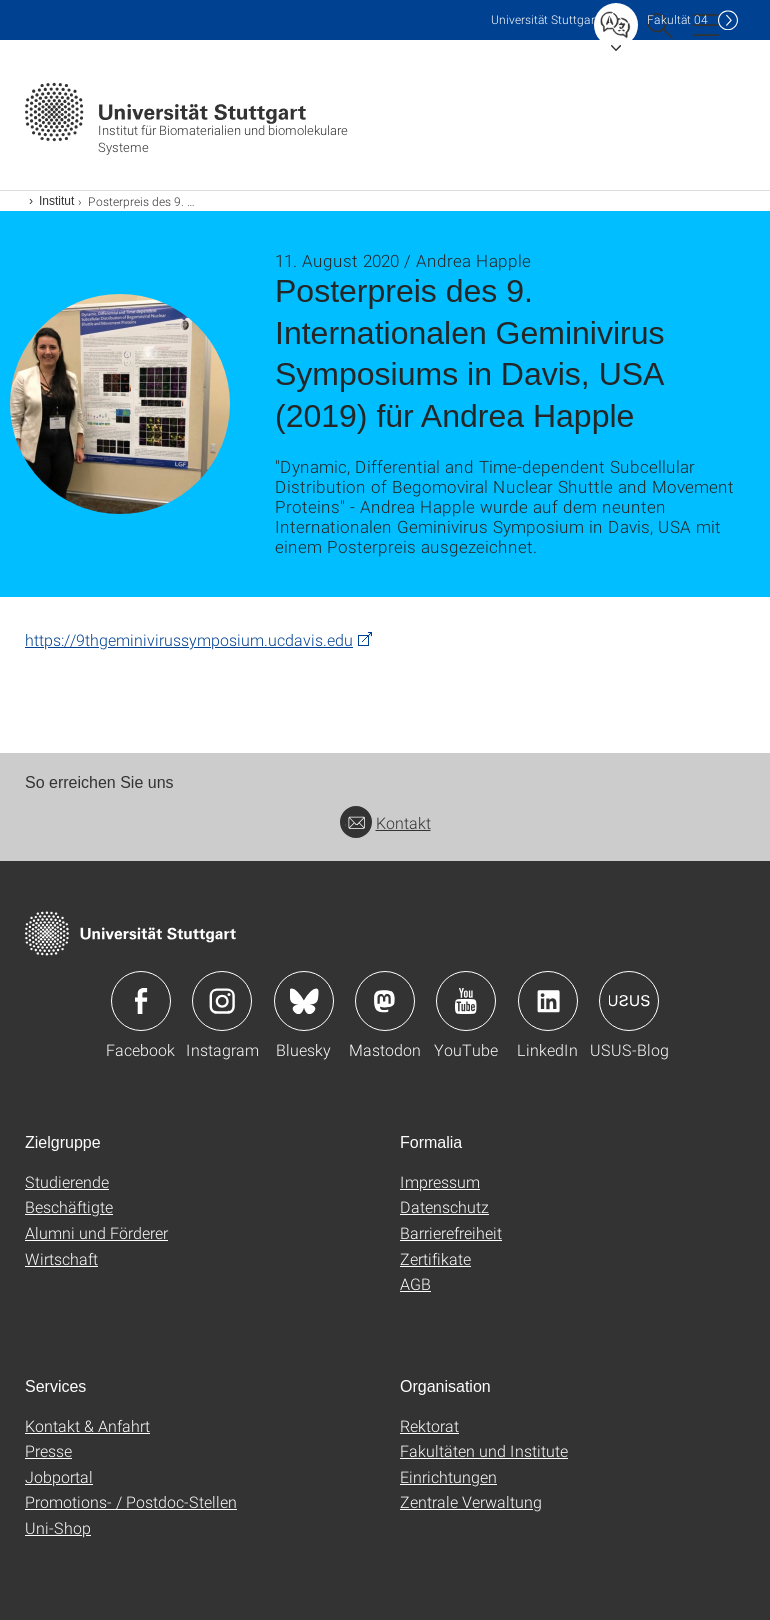 The width and height of the screenshot is (770, 1620). What do you see at coordinates (69, 1206) in the screenshot?
I see `Beschäftigte` at bounding box center [69, 1206].